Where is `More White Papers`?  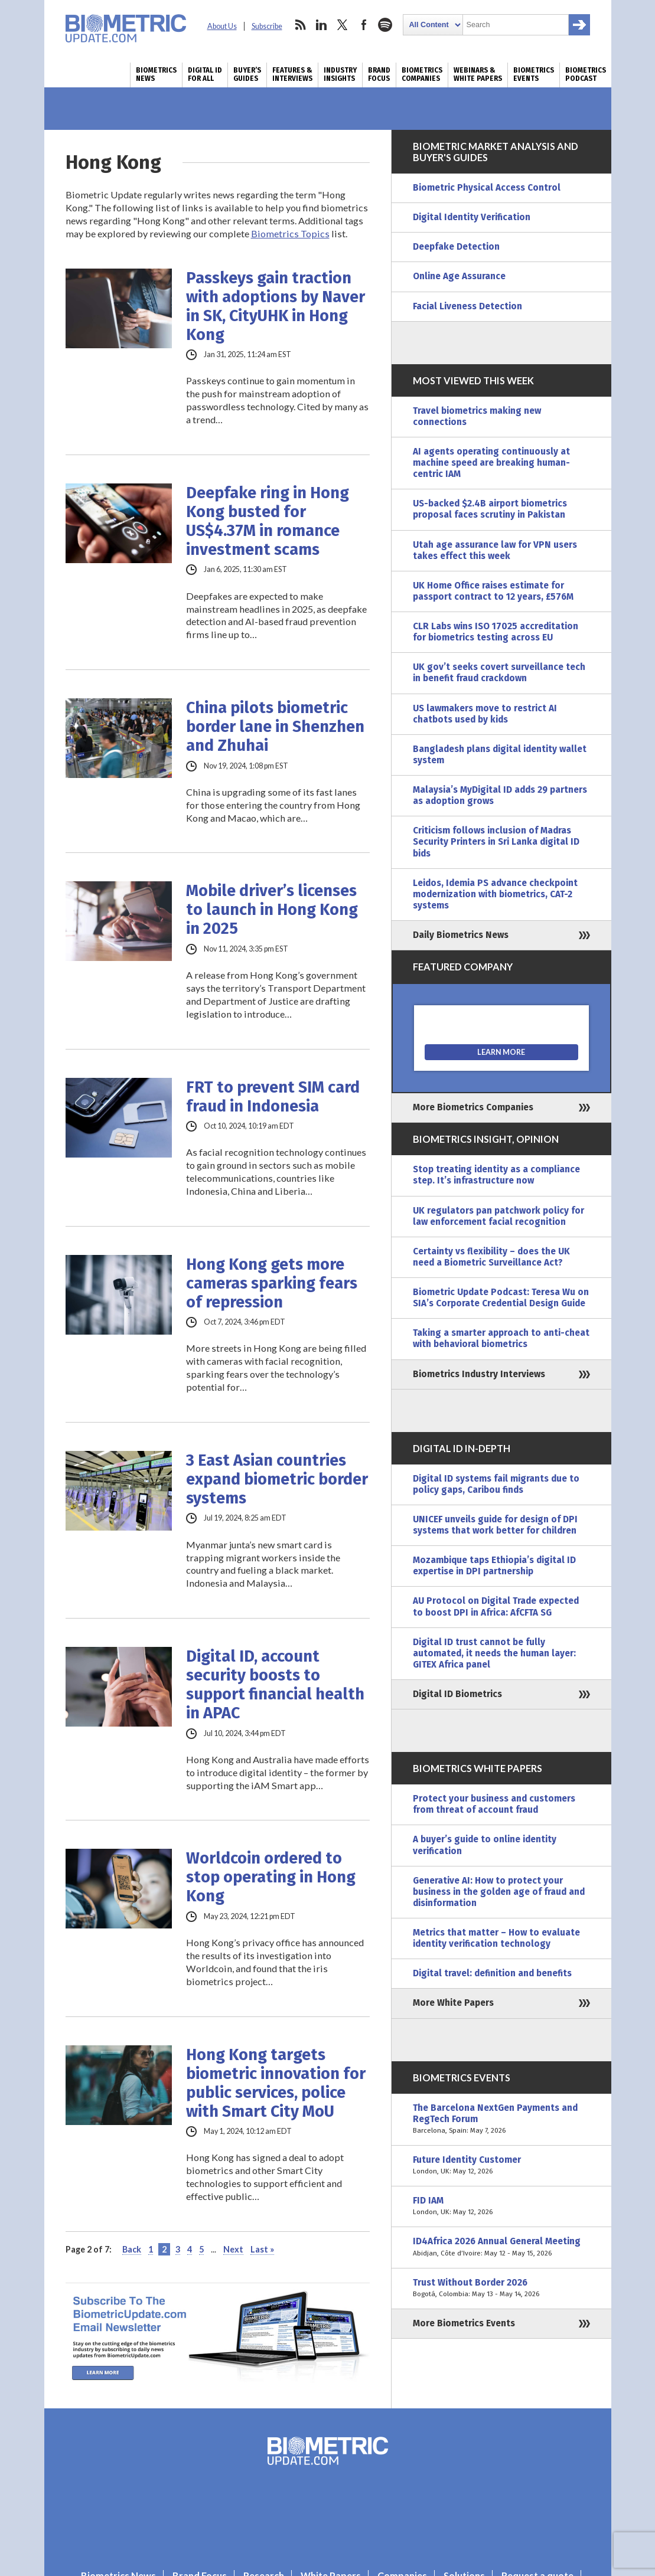
More White Papers is located at coordinates (453, 2003).